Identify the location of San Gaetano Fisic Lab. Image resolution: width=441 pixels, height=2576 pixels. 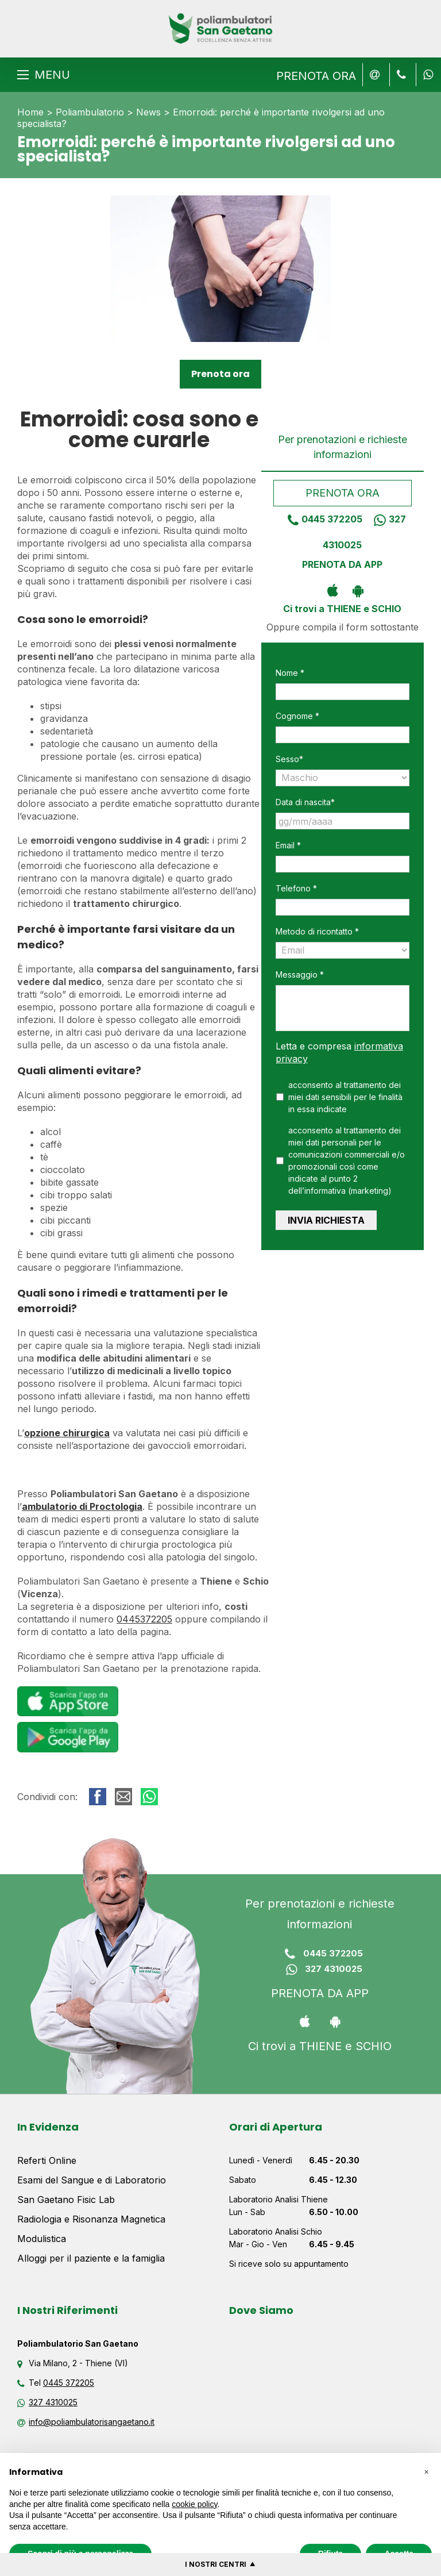
(66, 2199).